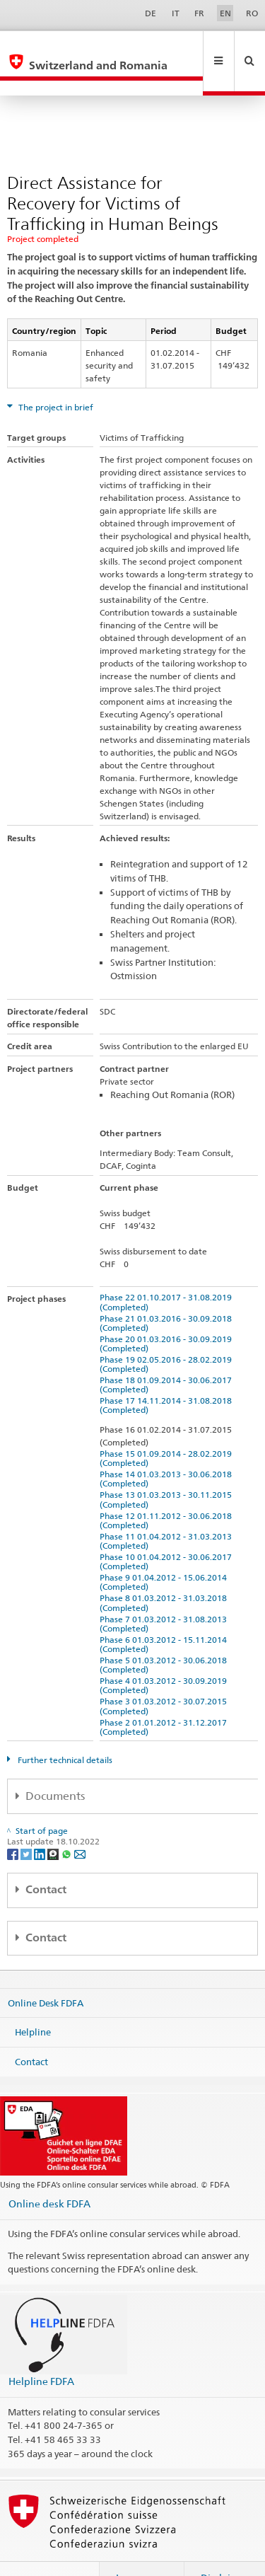 The width and height of the screenshot is (265, 2576). What do you see at coordinates (45, 1971) in the screenshot?
I see `Online Desk FDFA` at bounding box center [45, 1971].